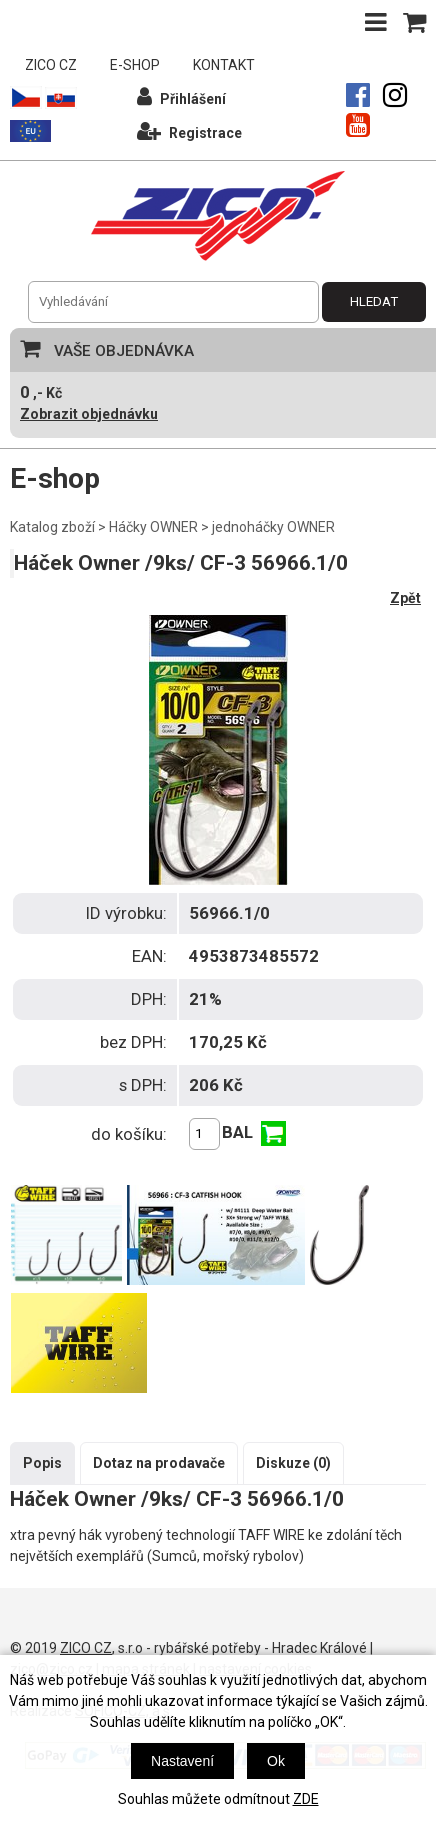 This screenshot has width=436, height=1825. I want to click on Registrace, so click(189, 130).